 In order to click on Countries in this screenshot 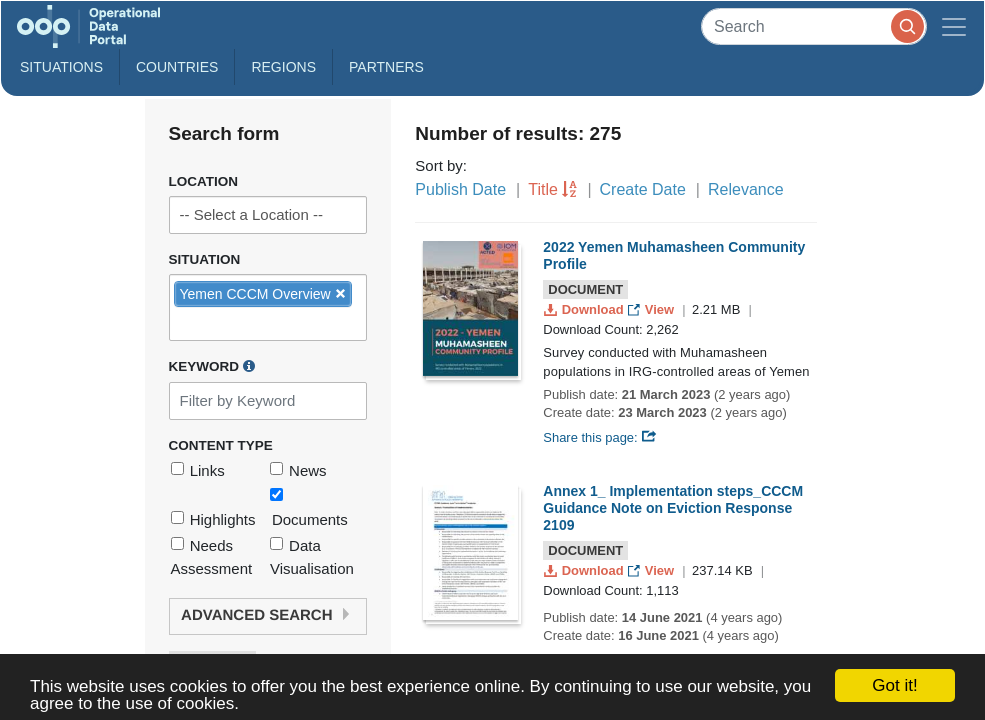, I will do `click(177, 67)`.